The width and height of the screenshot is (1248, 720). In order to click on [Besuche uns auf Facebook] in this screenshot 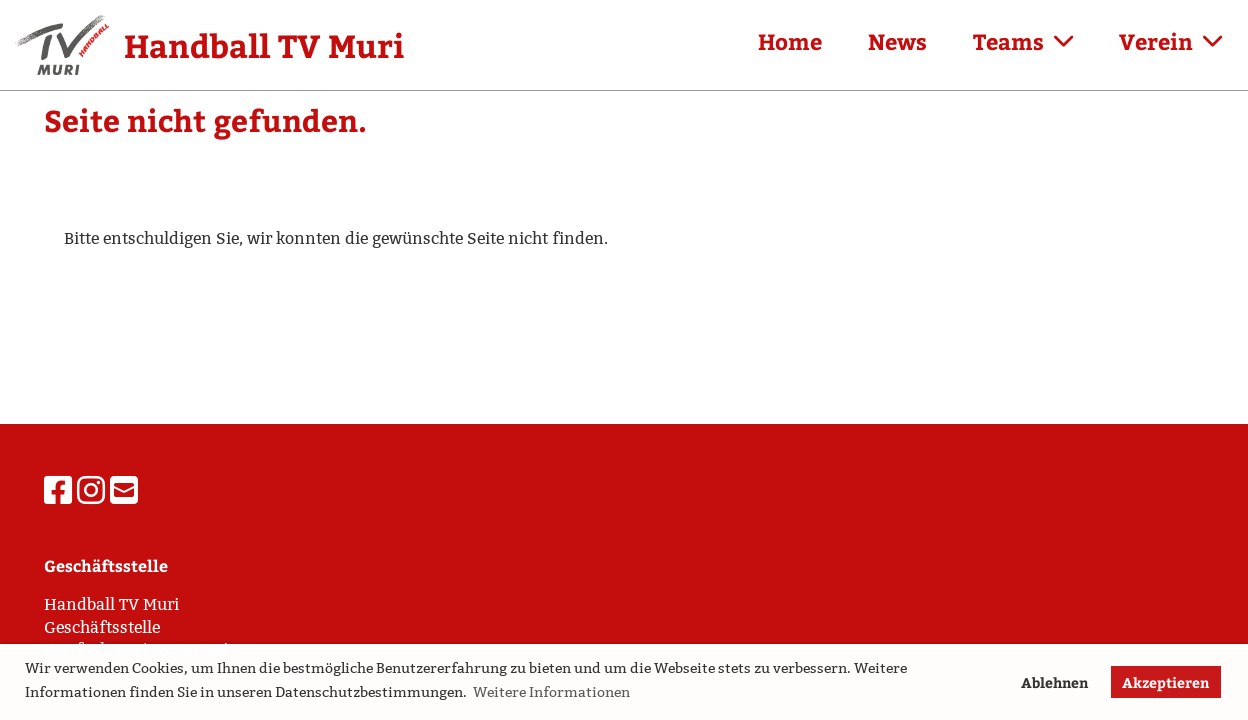, I will do `click(58, 491)`.